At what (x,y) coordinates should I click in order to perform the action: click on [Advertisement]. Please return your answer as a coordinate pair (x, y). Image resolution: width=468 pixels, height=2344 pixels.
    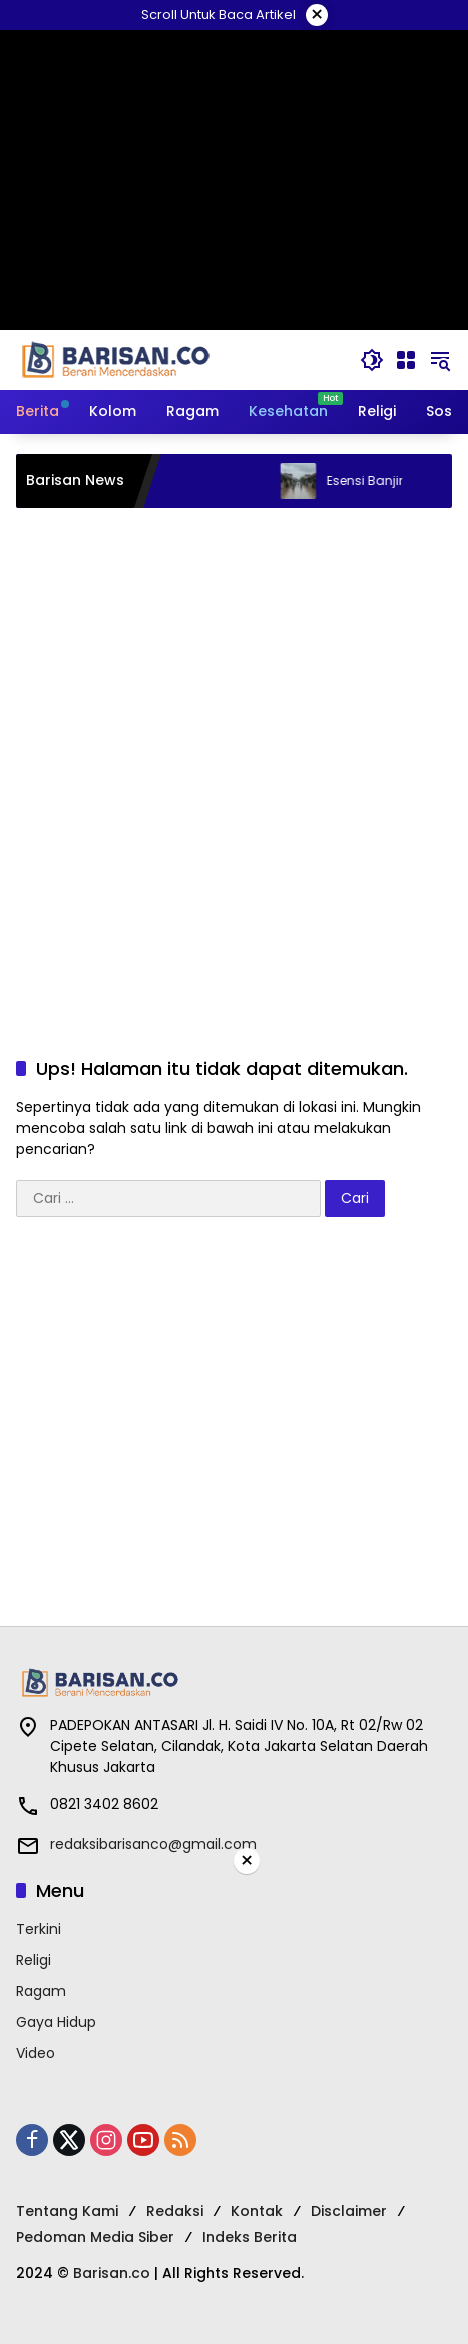
    Looking at the image, I should click on (234, 762).